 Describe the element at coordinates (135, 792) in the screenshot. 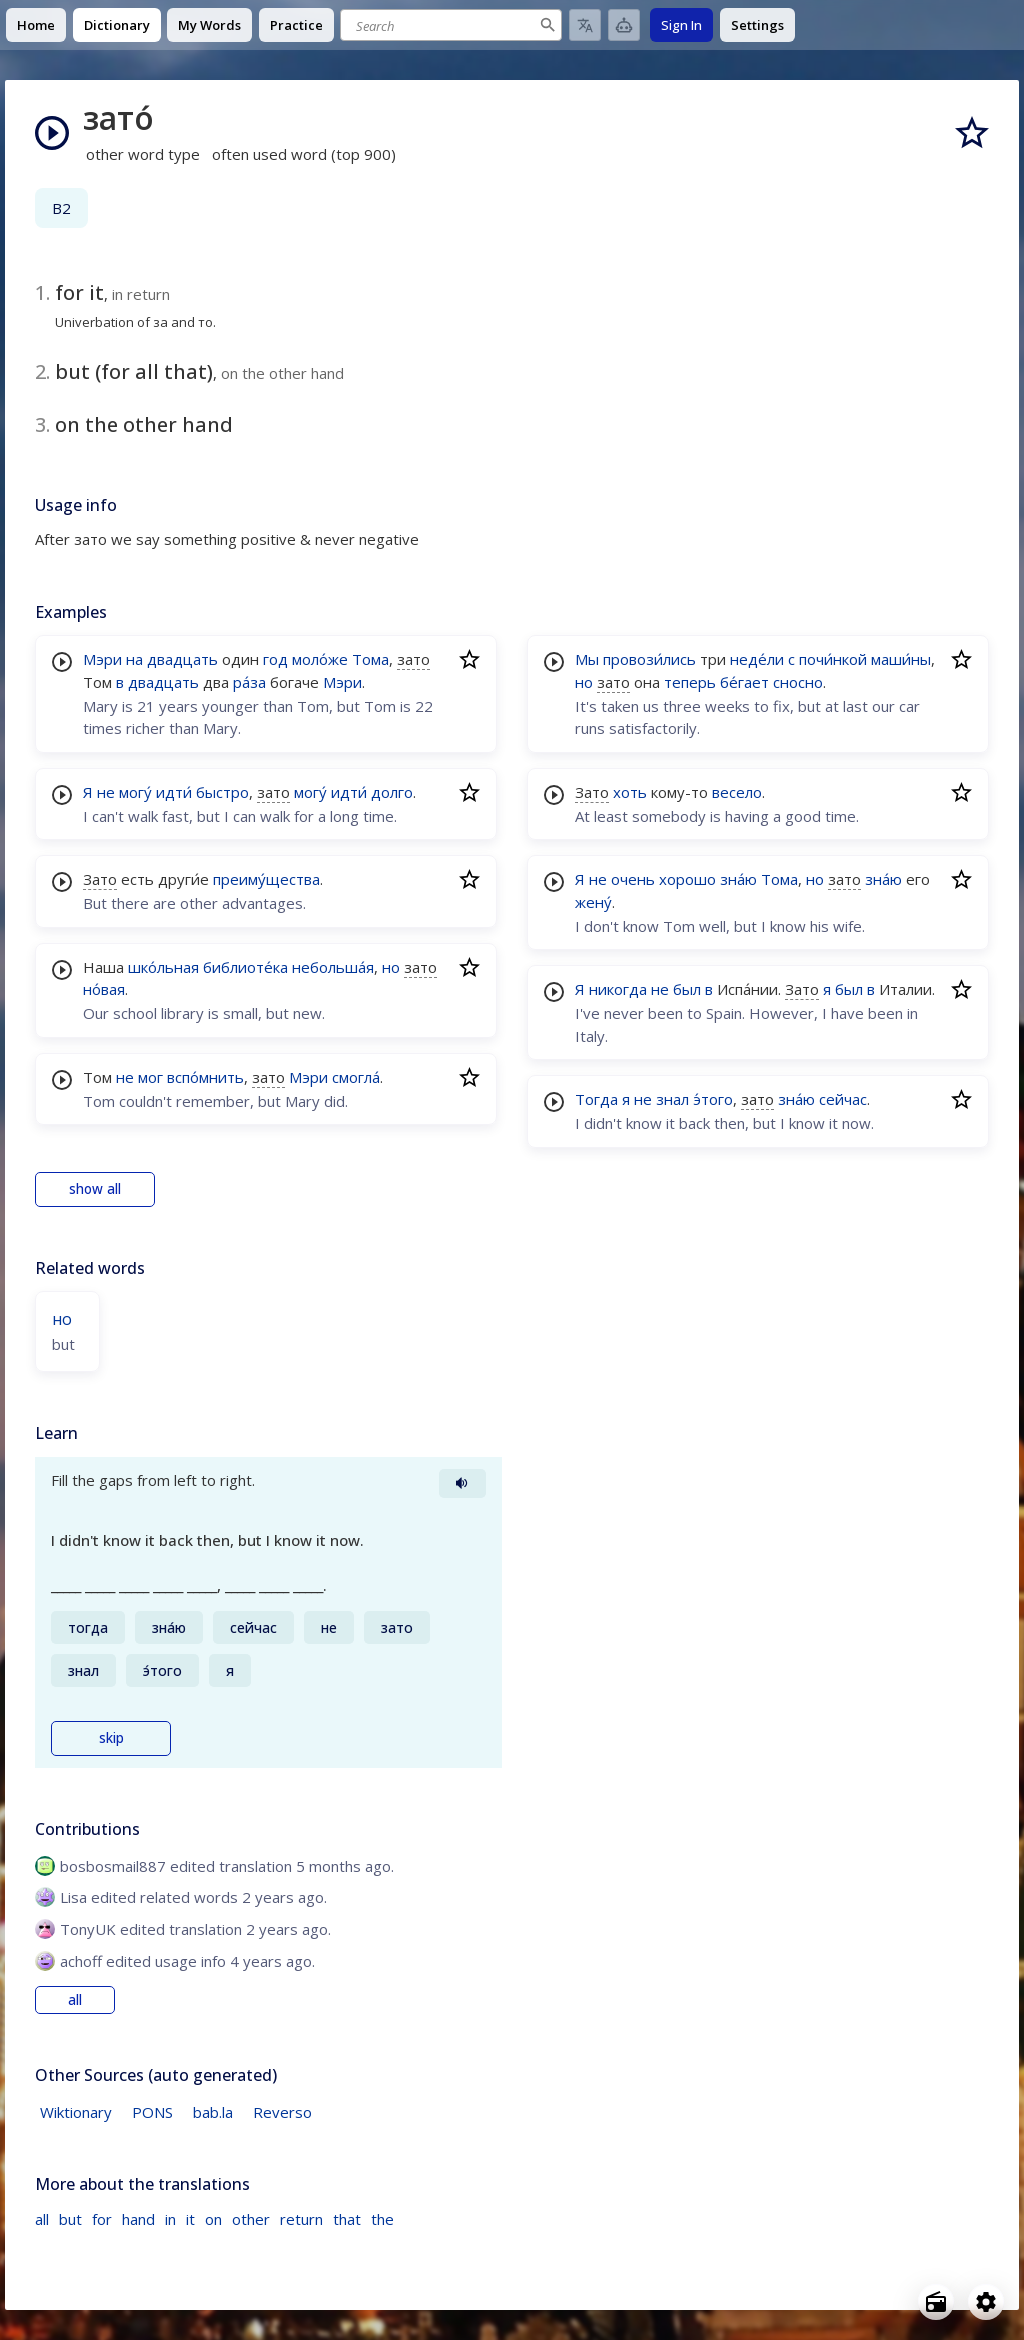

I see `могу́` at that location.